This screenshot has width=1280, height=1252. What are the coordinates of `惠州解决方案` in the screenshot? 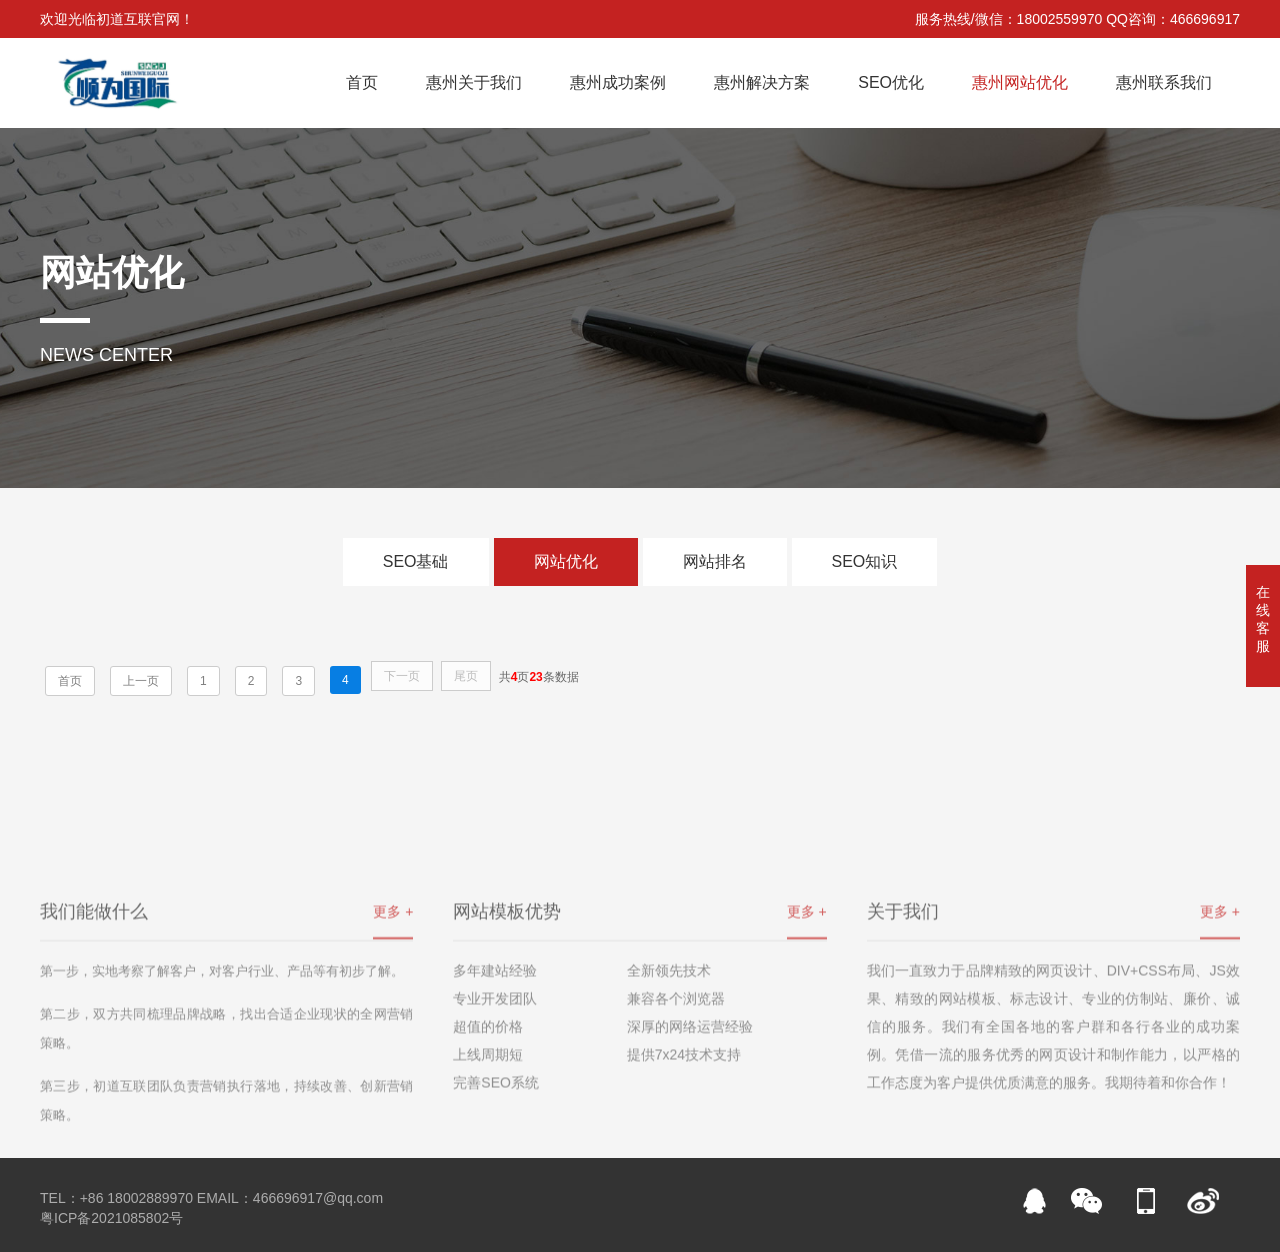 It's located at (762, 82).